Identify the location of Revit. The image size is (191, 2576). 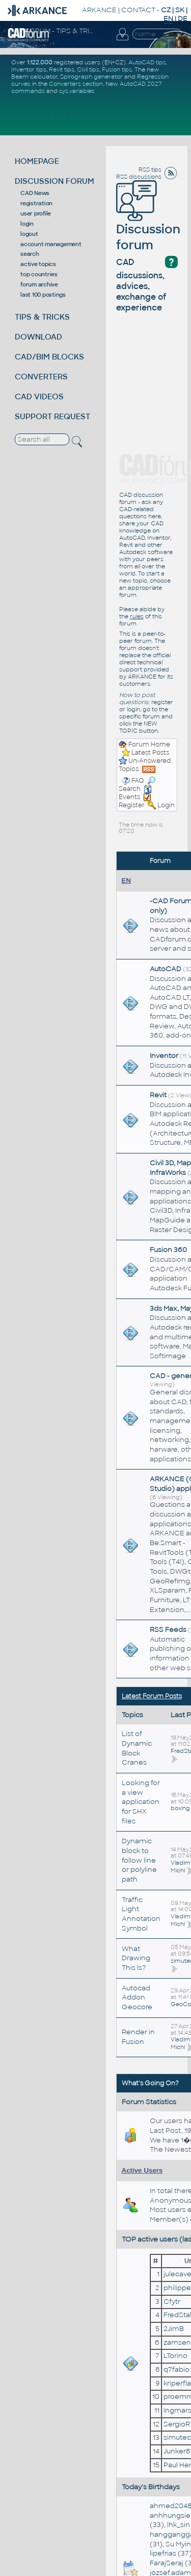
(158, 1095).